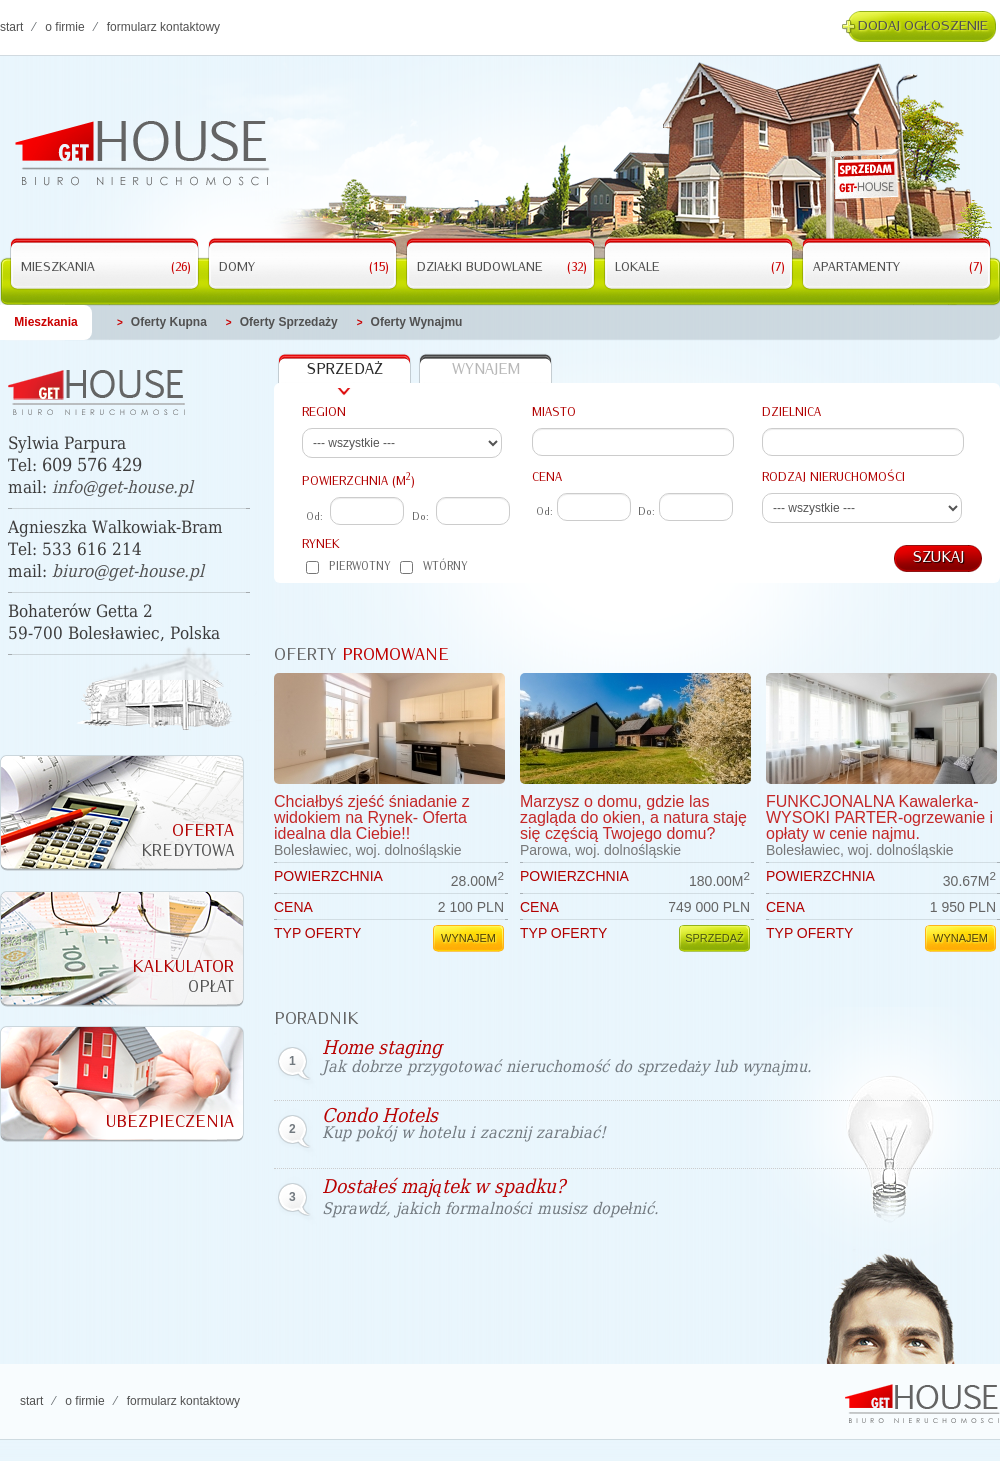  What do you see at coordinates (122, 487) in the screenshot?
I see `info@get-house.pl` at bounding box center [122, 487].